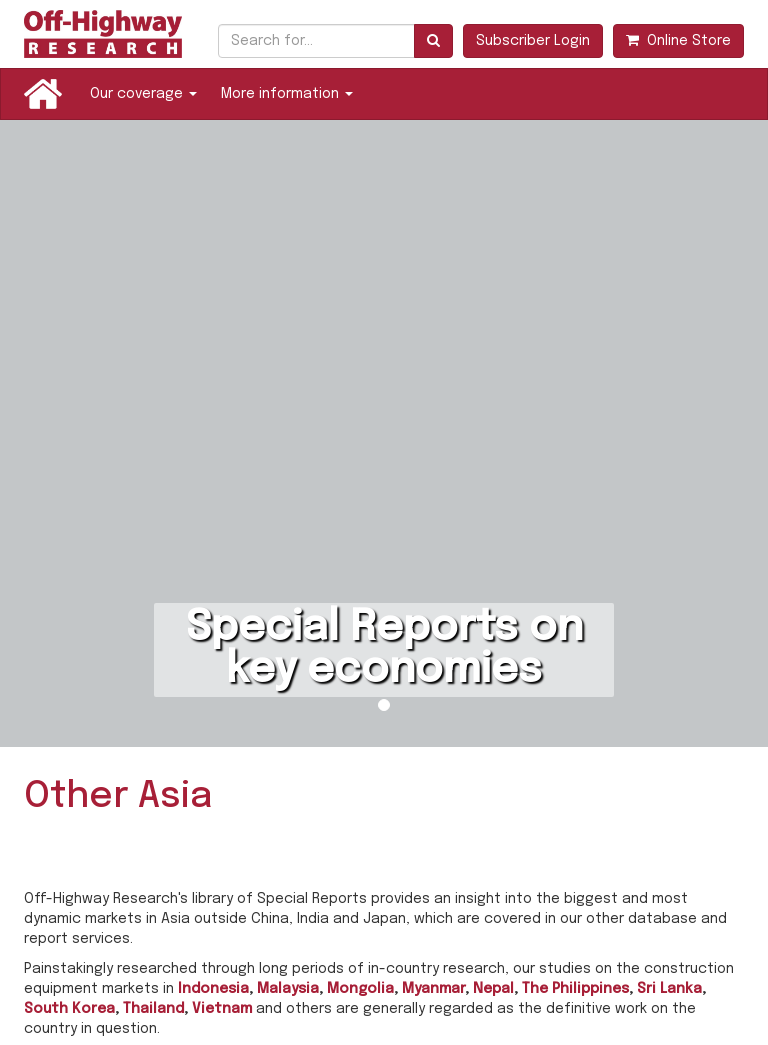 The image size is (768, 1045). What do you see at coordinates (153, 1009) in the screenshot?
I see `Thailand` at bounding box center [153, 1009].